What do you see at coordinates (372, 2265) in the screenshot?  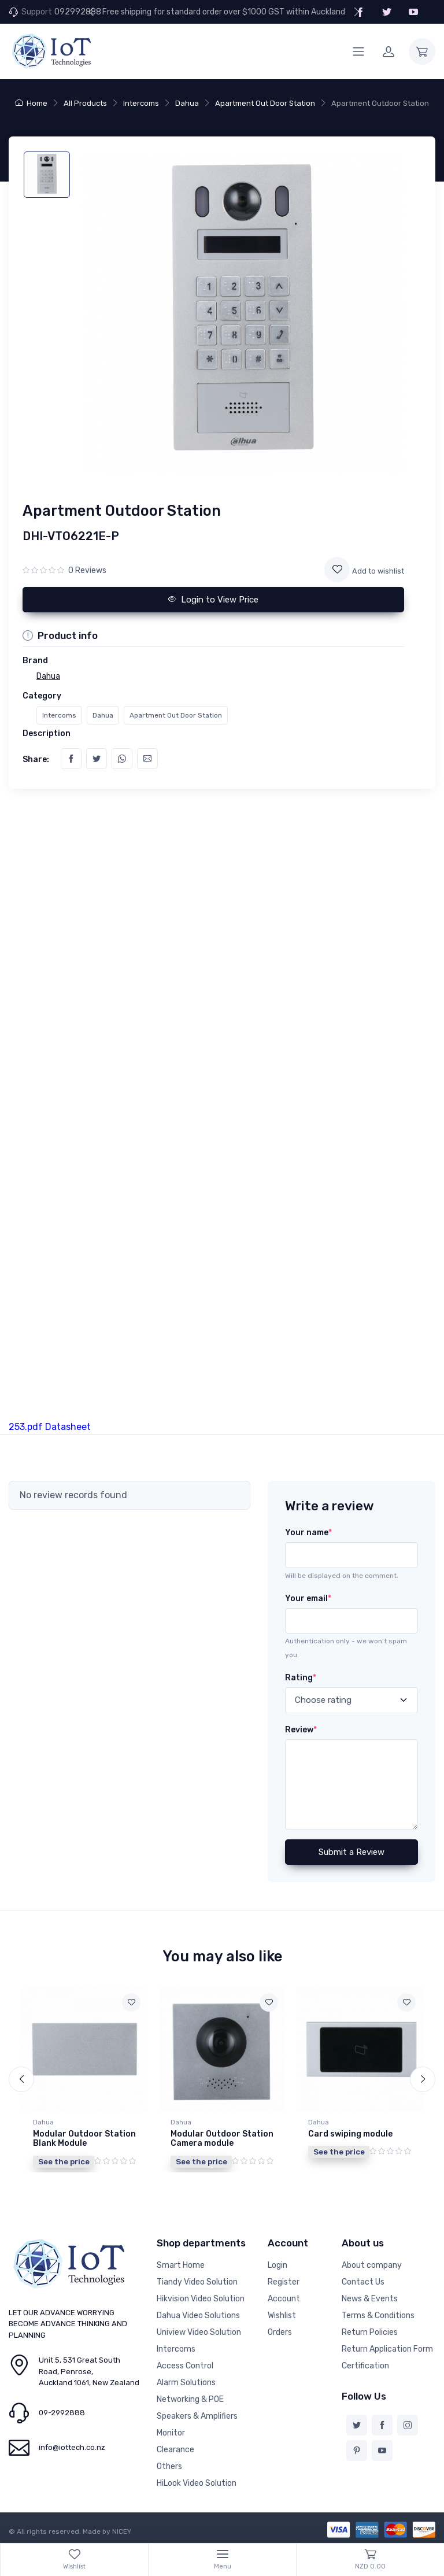 I see `About company` at bounding box center [372, 2265].